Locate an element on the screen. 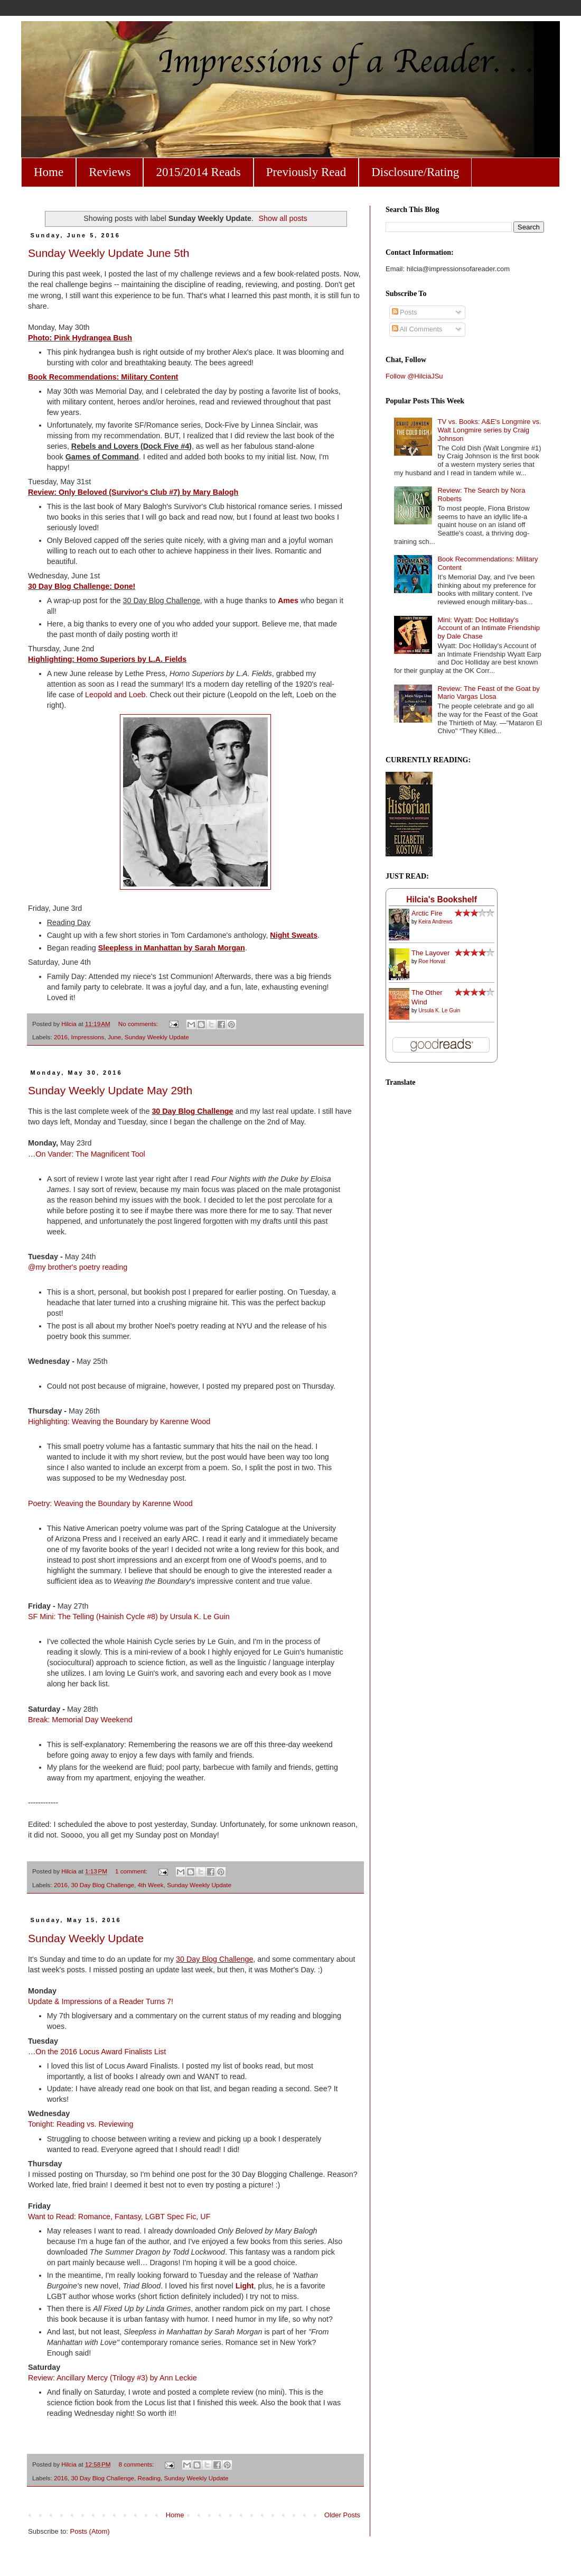 This screenshot has height=2576, width=581. Break: Memorial Day Weekend is located at coordinates (80, 1719).